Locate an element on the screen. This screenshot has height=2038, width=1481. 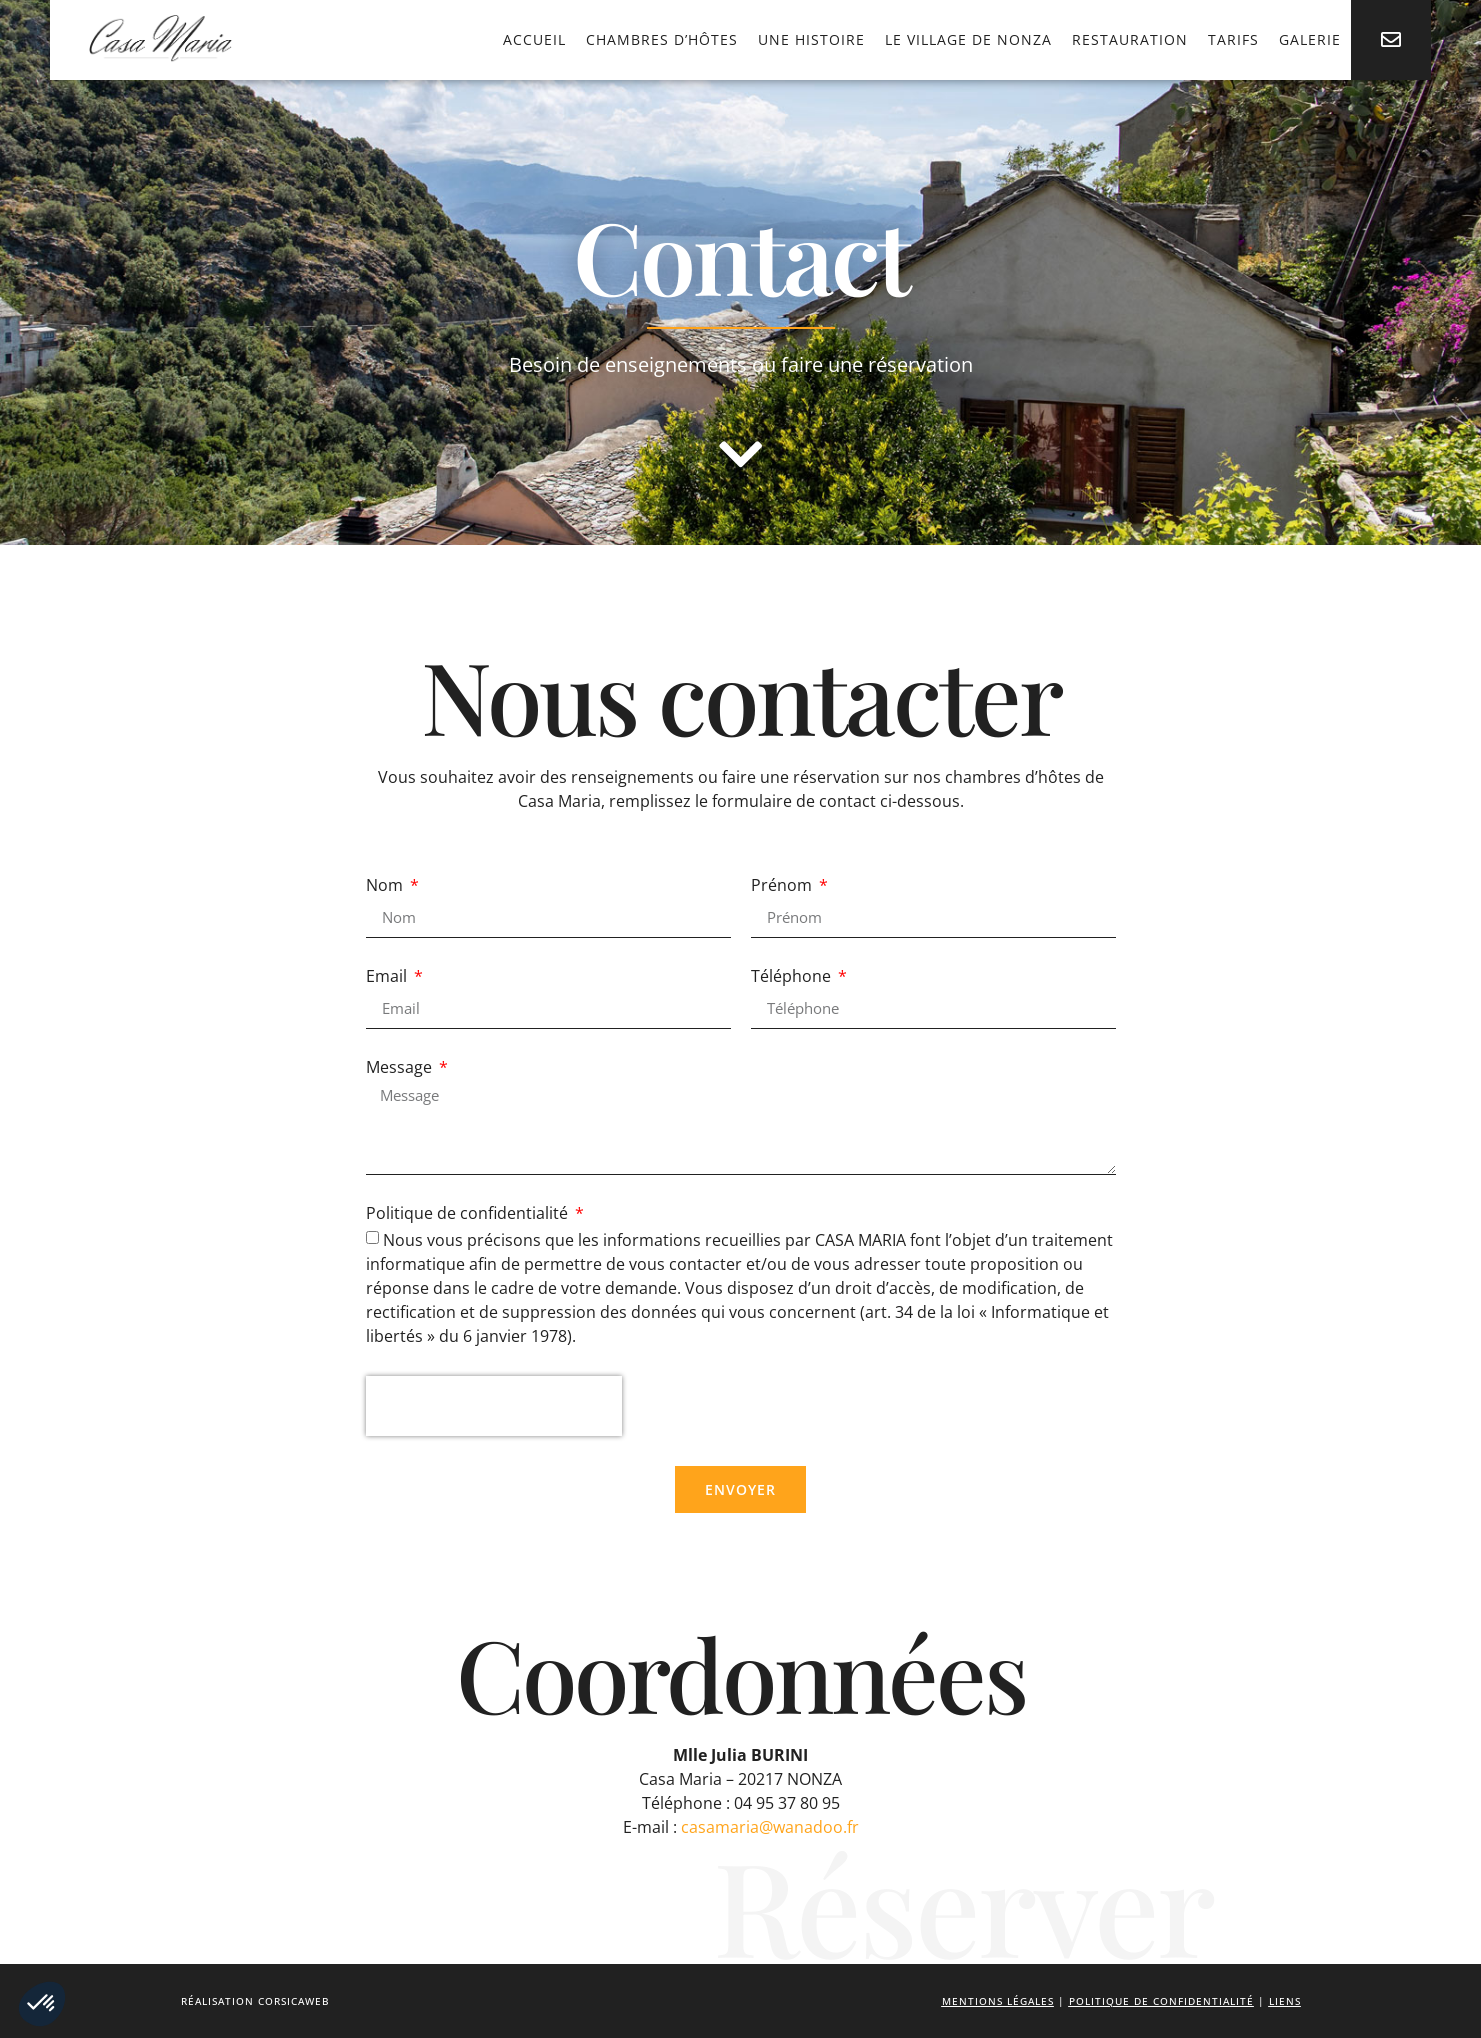
Chambres d’hôtes is located at coordinates (662, 39).